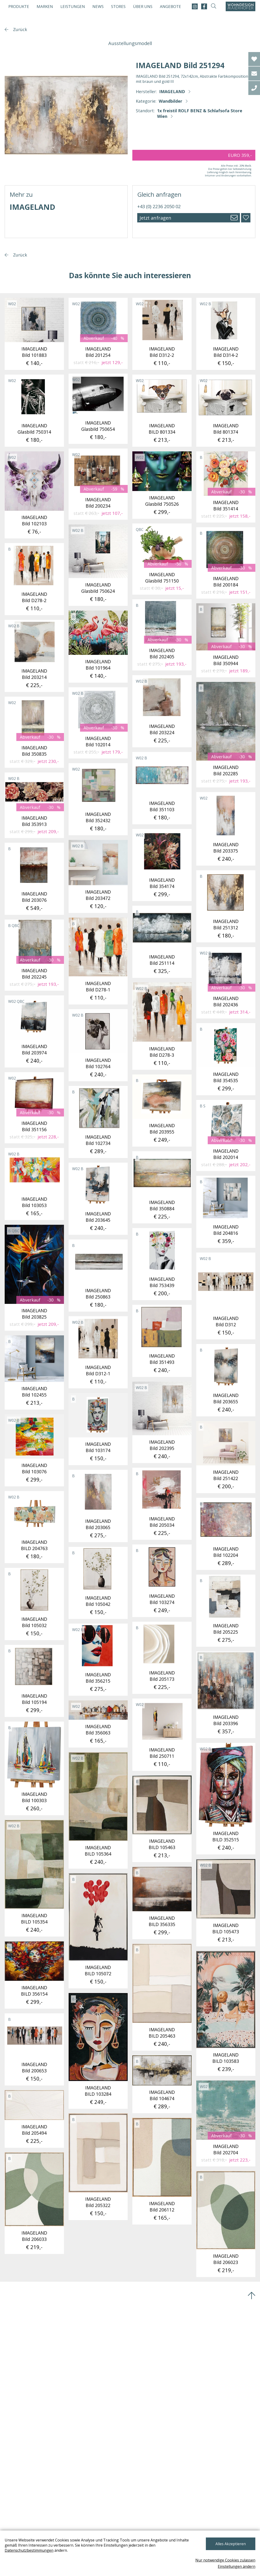  Describe the element at coordinates (172, 91) in the screenshot. I see `IMAGELAND` at that location.